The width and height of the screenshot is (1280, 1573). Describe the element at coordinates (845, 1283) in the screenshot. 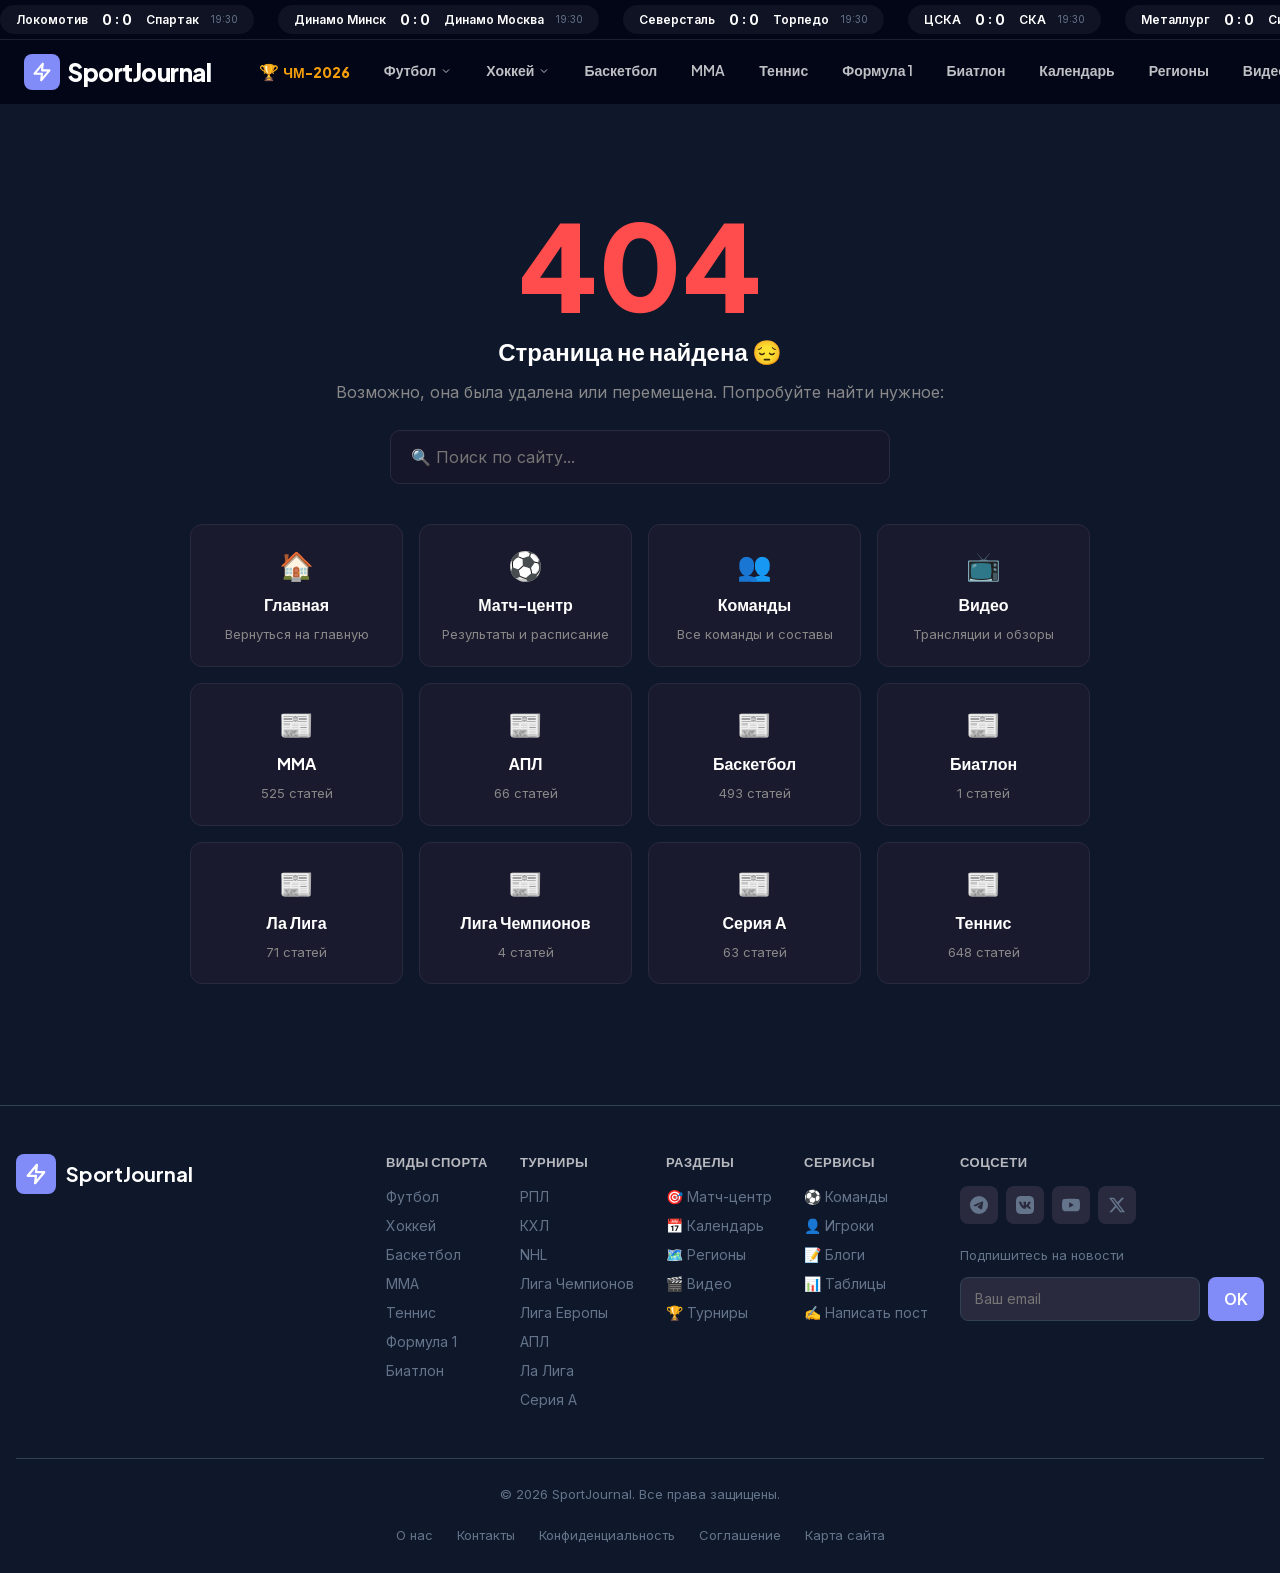

I see `📊 Таблицы` at that location.